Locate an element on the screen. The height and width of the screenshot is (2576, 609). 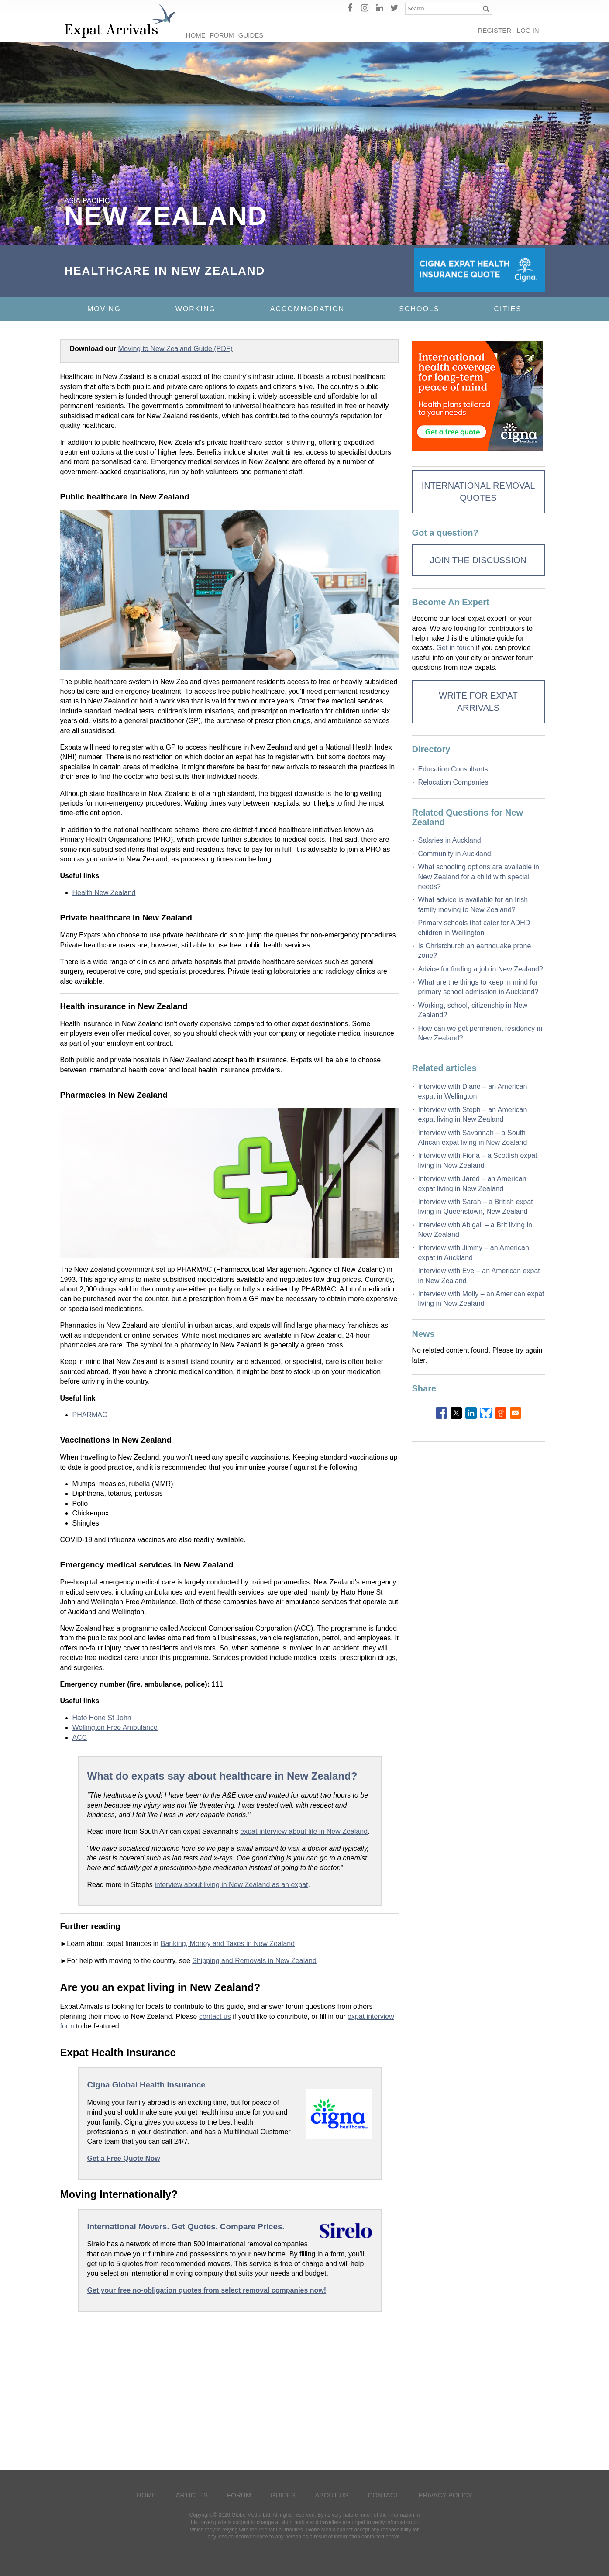
[Share to Email] is located at coordinates (515, 1413).